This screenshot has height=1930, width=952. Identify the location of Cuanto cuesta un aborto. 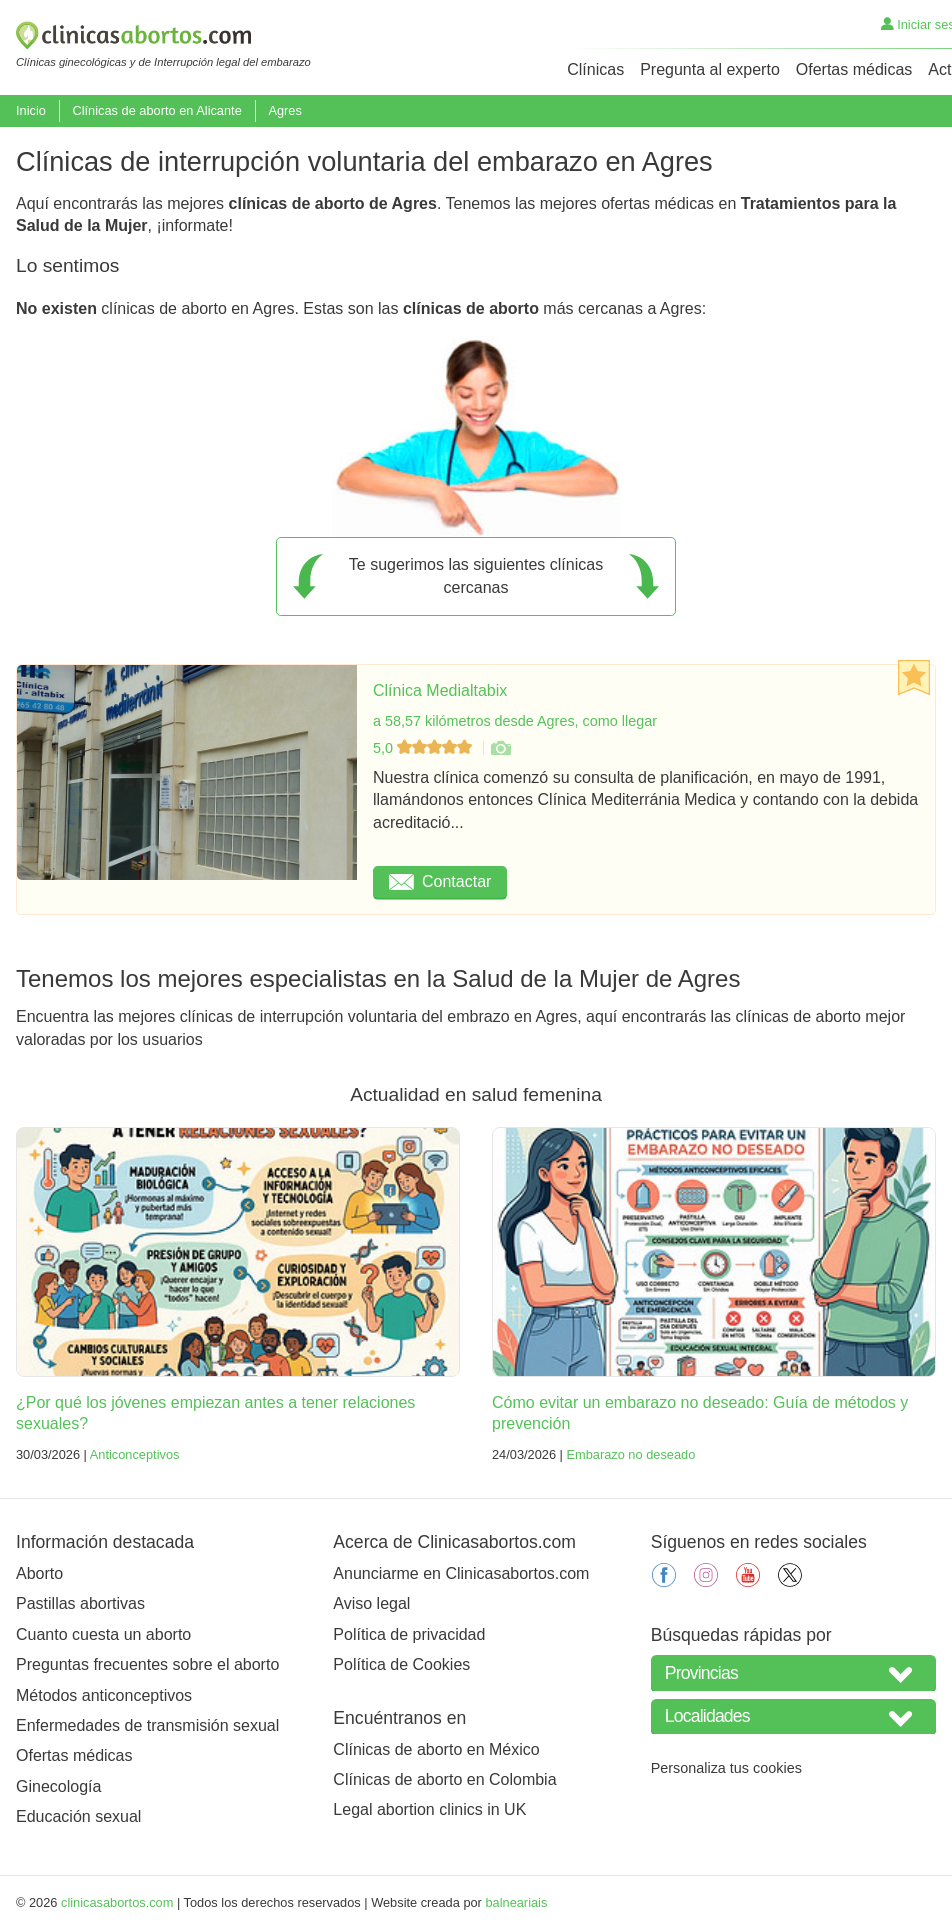
(103, 1634).